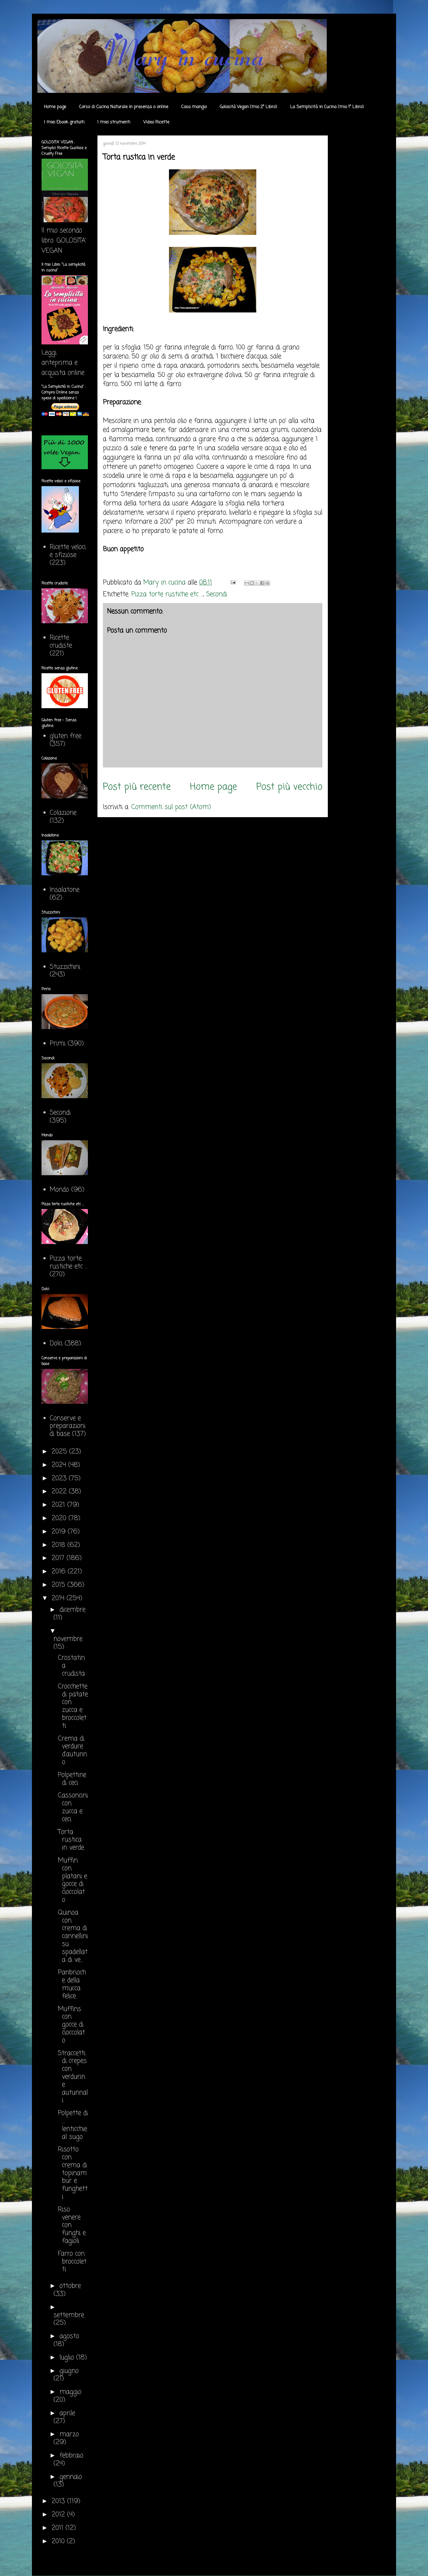 The height and width of the screenshot is (2576, 428). Describe the element at coordinates (59, 2515) in the screenshot. I see `2012` at that location.